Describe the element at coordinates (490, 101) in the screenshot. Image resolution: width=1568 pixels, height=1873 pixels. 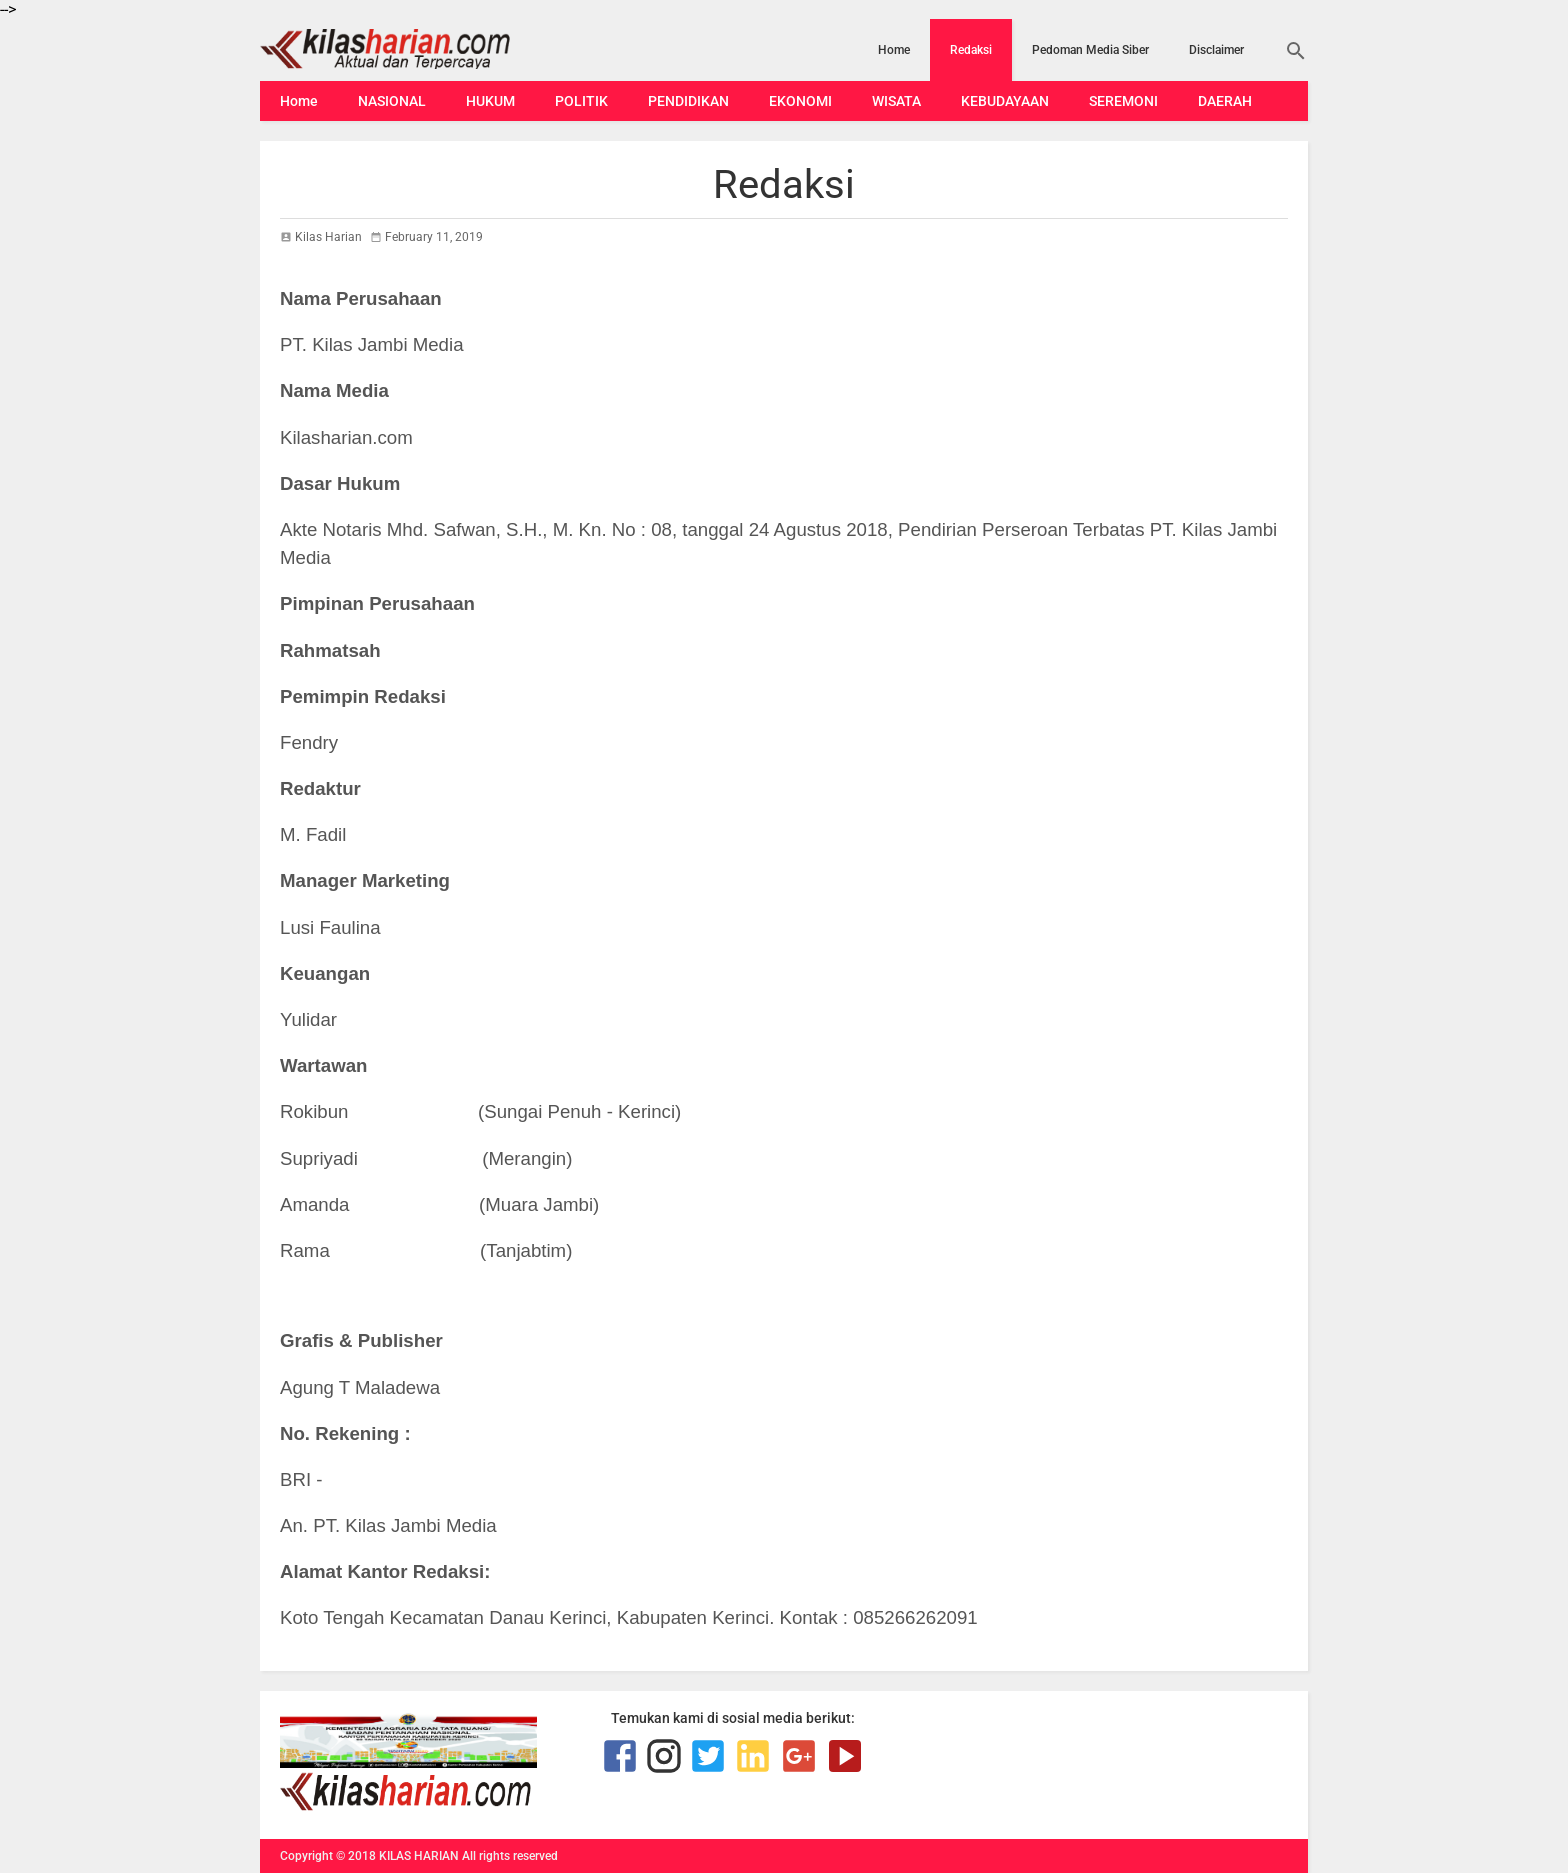
I see `HUKUM` at that location.